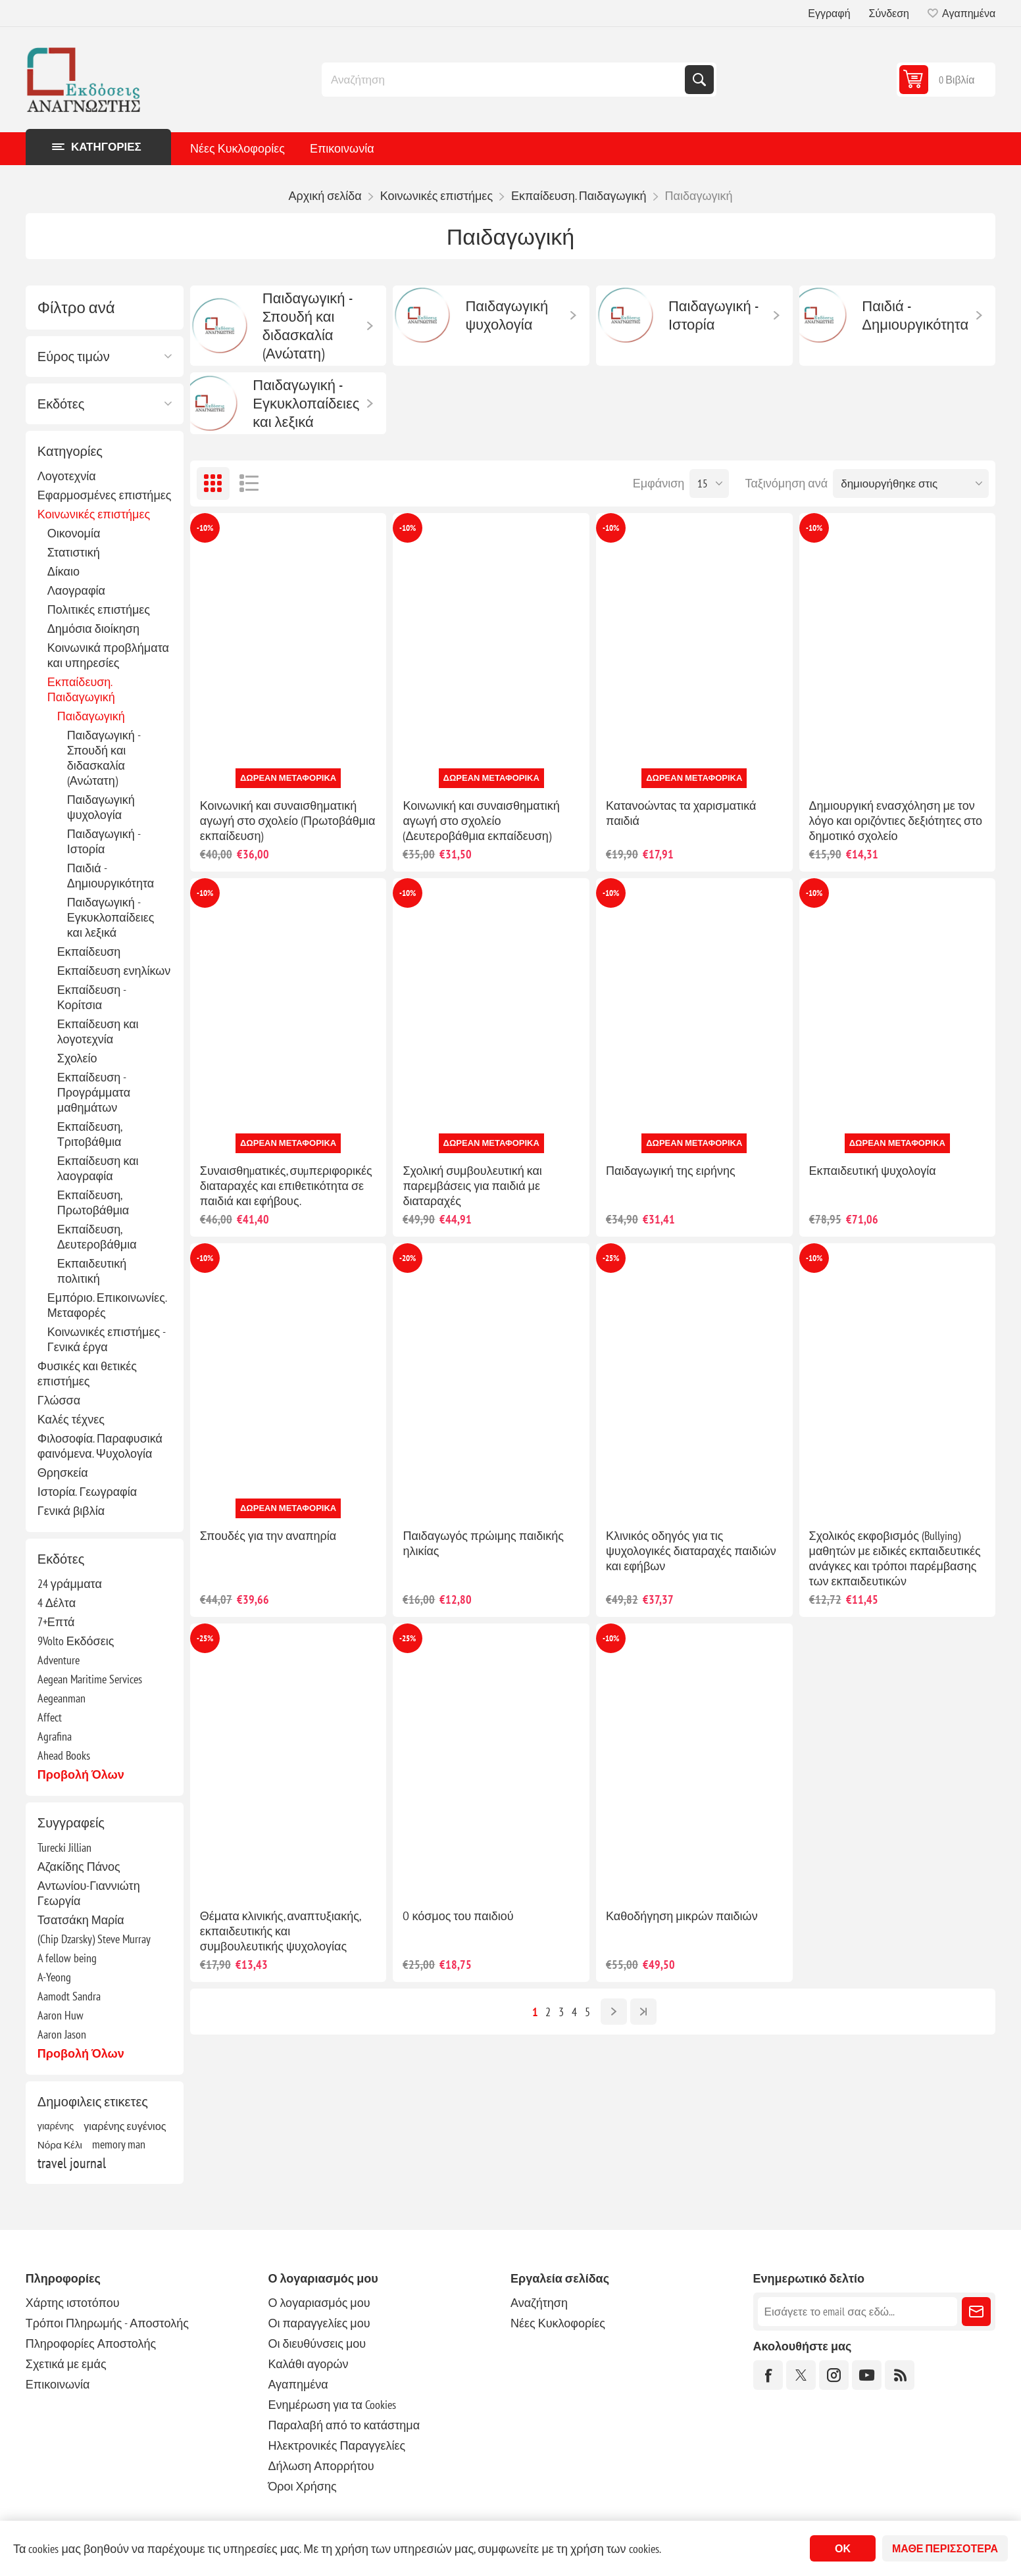 The image size is (1021, 2576). Describe the element at coordinates (71, 1419) in the screenshot. I see `Καλές τέχνες` at that location.